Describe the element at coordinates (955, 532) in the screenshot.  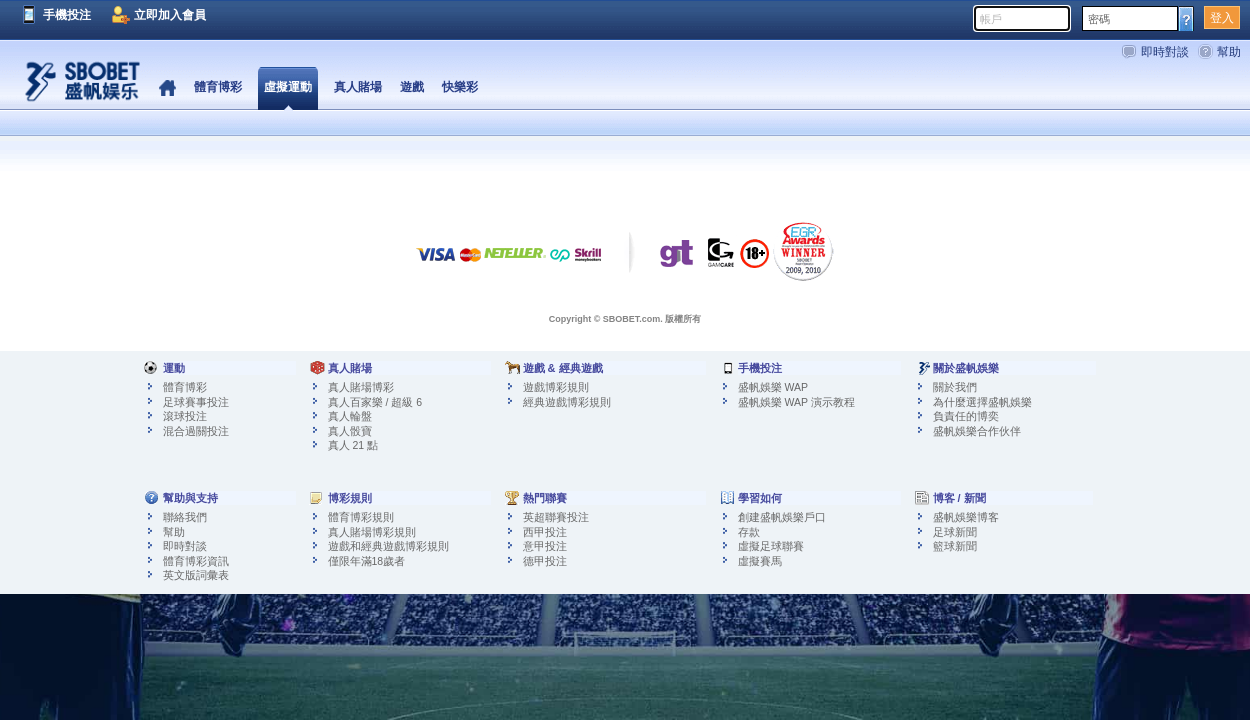
I see `足球新聞` at that location.